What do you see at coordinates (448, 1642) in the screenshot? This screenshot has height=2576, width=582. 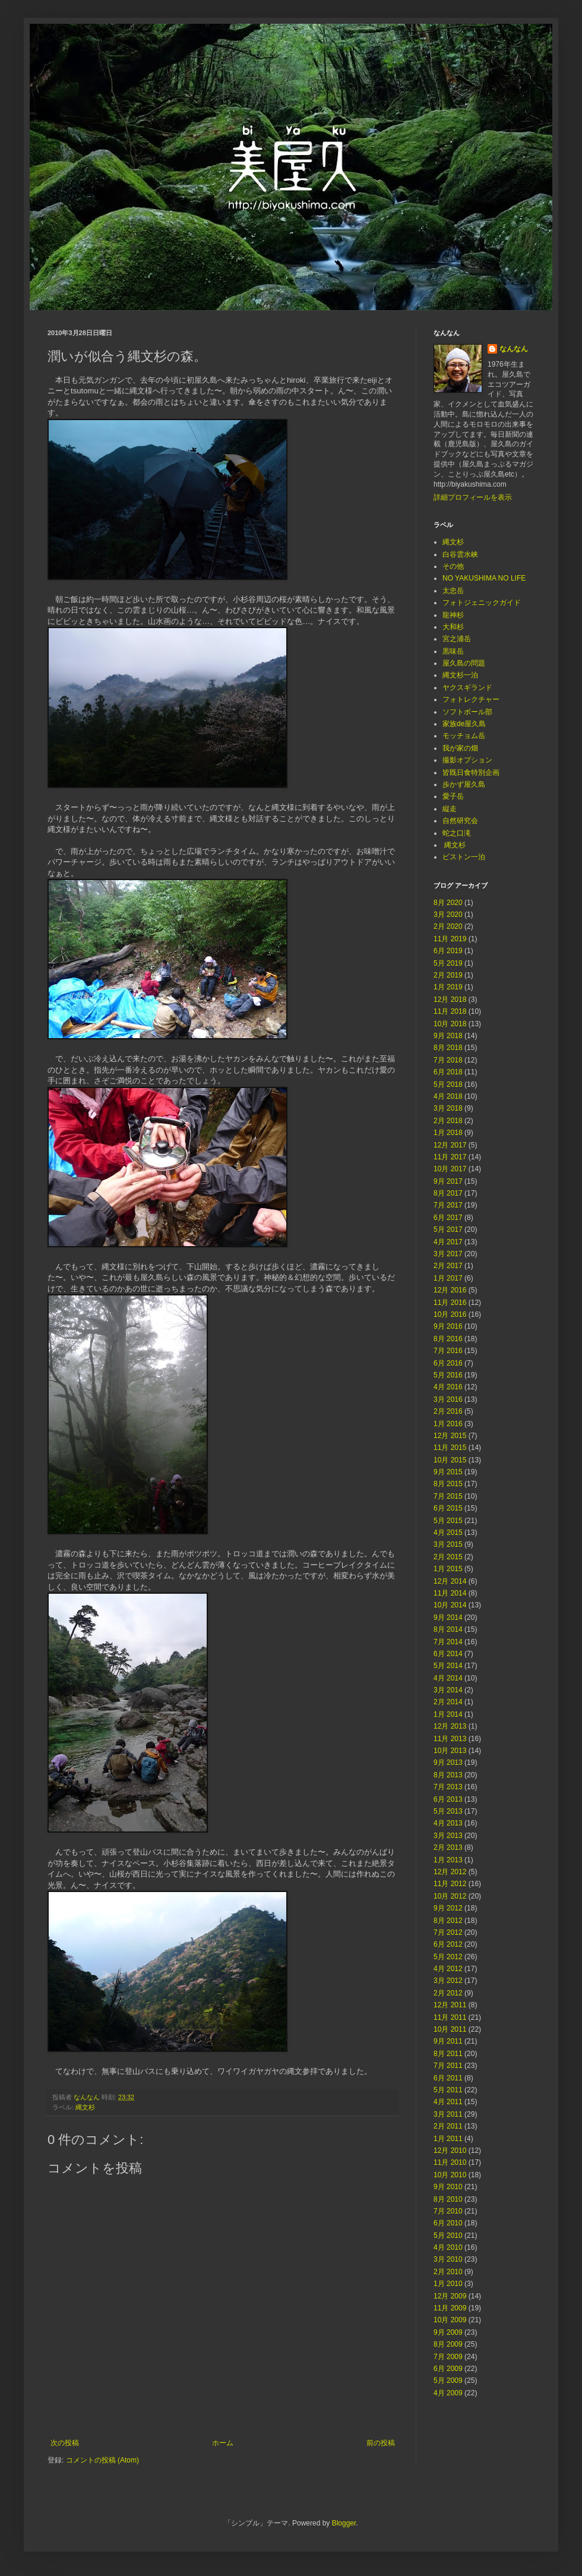 I see `7月 2014` at bounding box center [448, 1642].